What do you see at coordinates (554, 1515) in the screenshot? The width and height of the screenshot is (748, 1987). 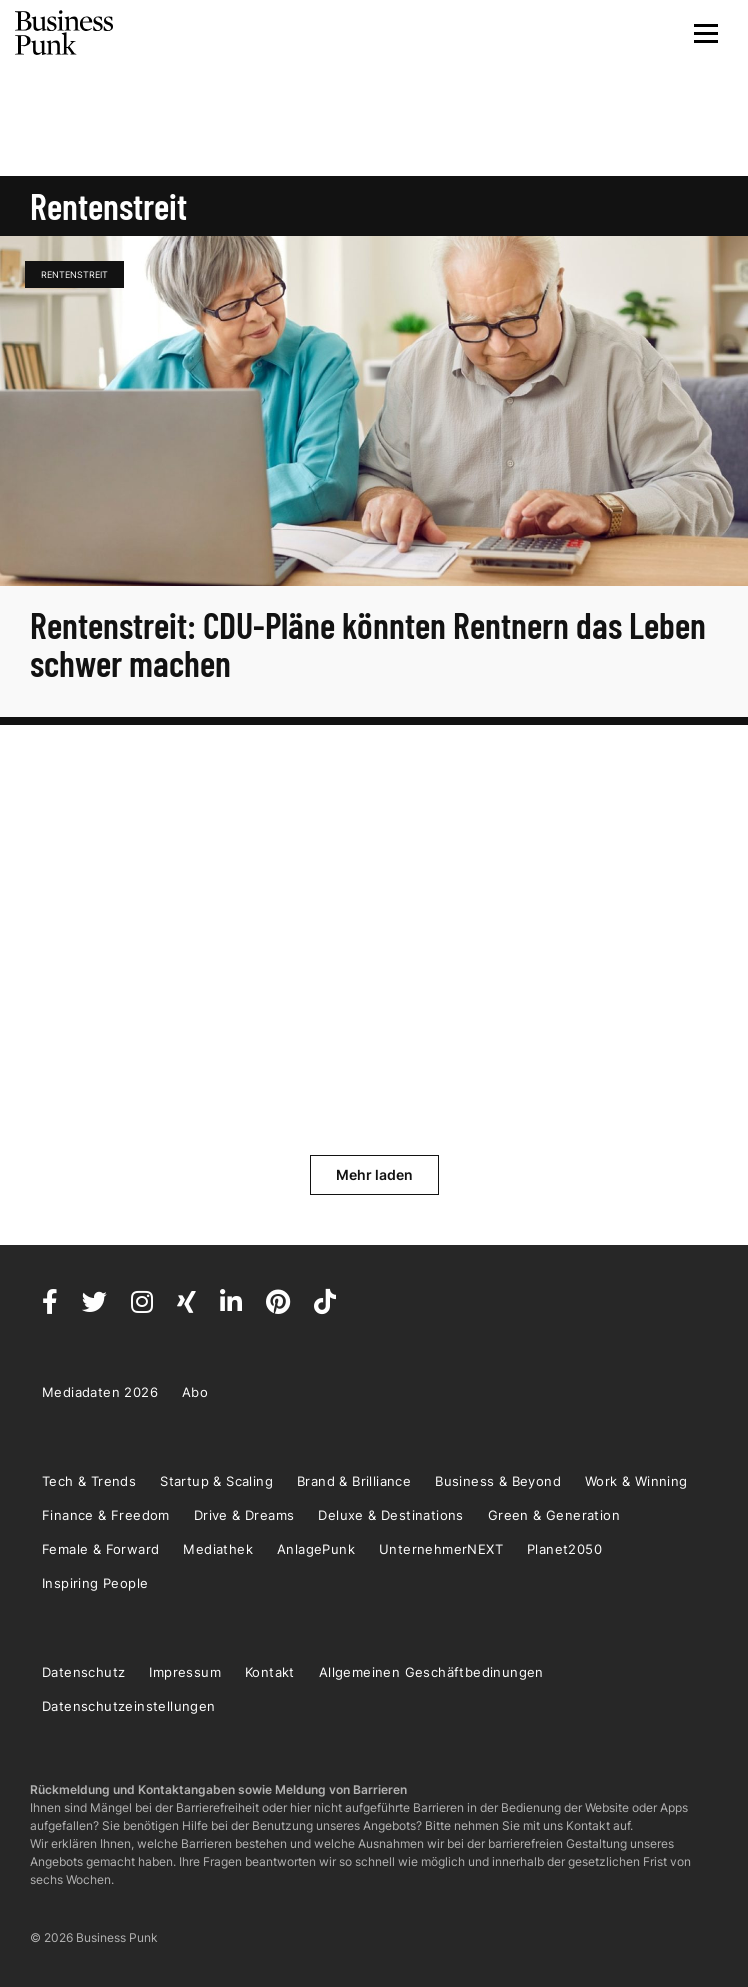 I see `Green & Generation` at bounding box center [554, 1515].